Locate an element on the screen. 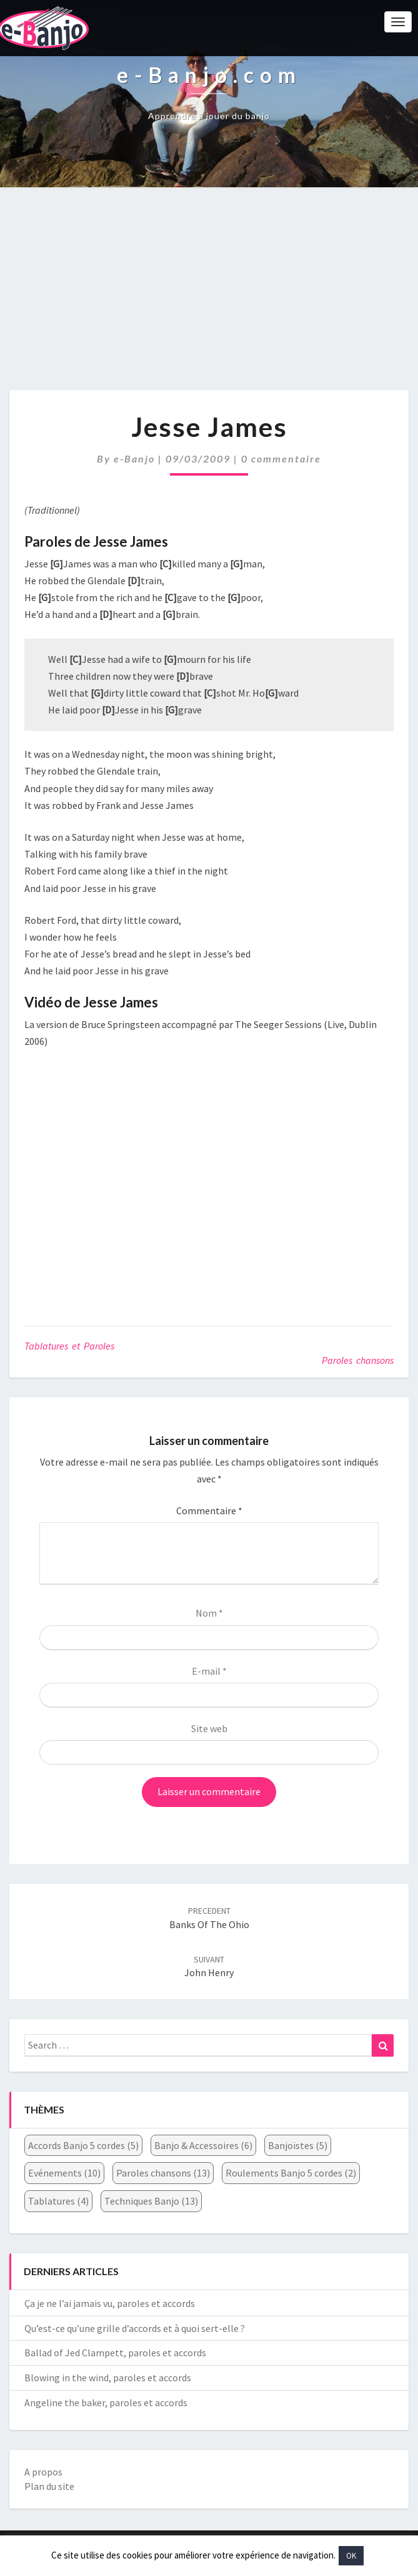 The height and width of the screenshot is (2576, 418). 0 commentaire is located at coordinates (281, 458).